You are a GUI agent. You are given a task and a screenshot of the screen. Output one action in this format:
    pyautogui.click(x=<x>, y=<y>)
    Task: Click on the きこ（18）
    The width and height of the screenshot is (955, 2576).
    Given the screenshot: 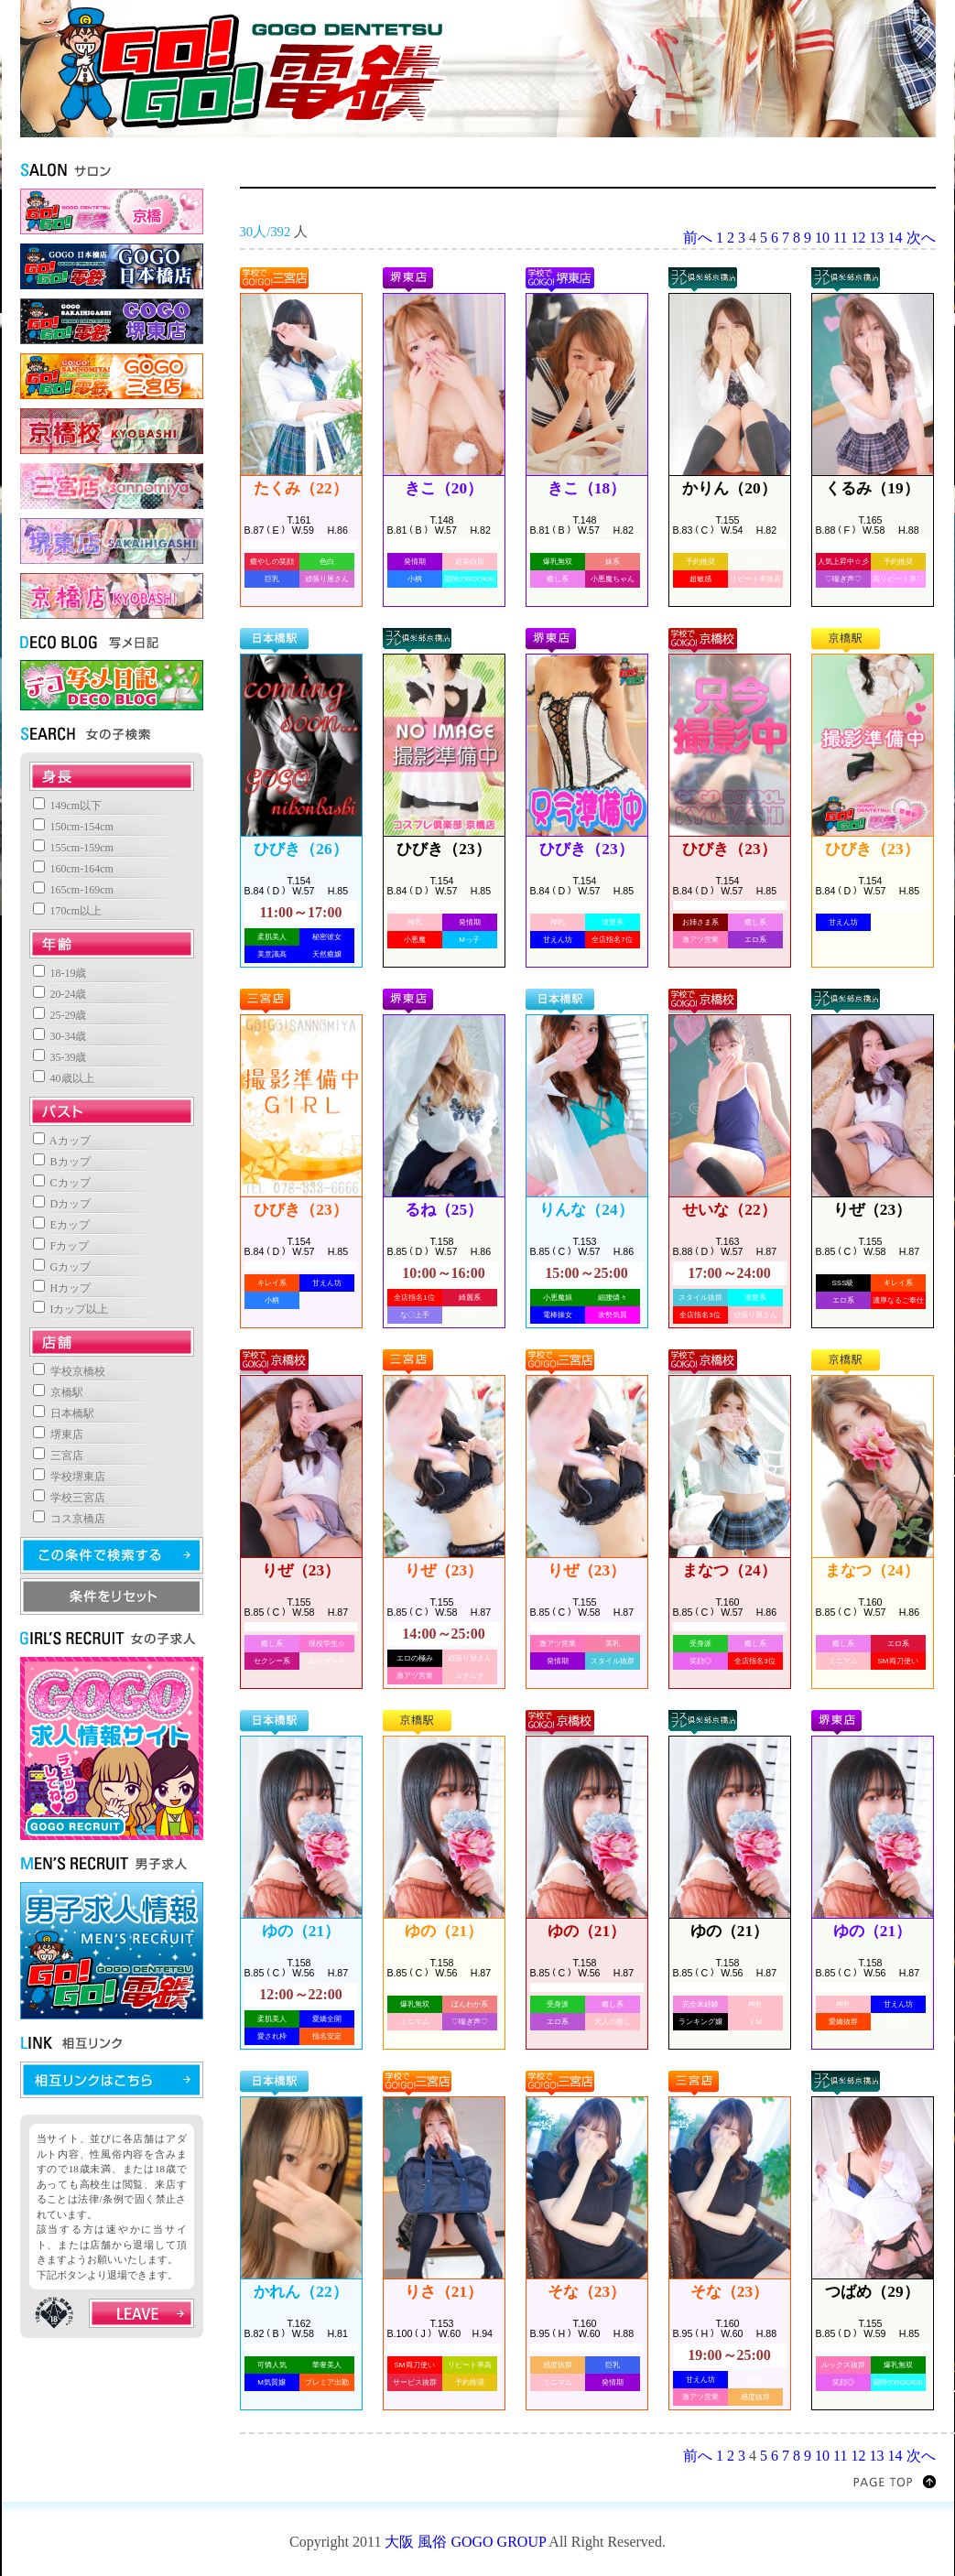 What is the action you would take?
    pyautogui.click(x=586, y=488)
    